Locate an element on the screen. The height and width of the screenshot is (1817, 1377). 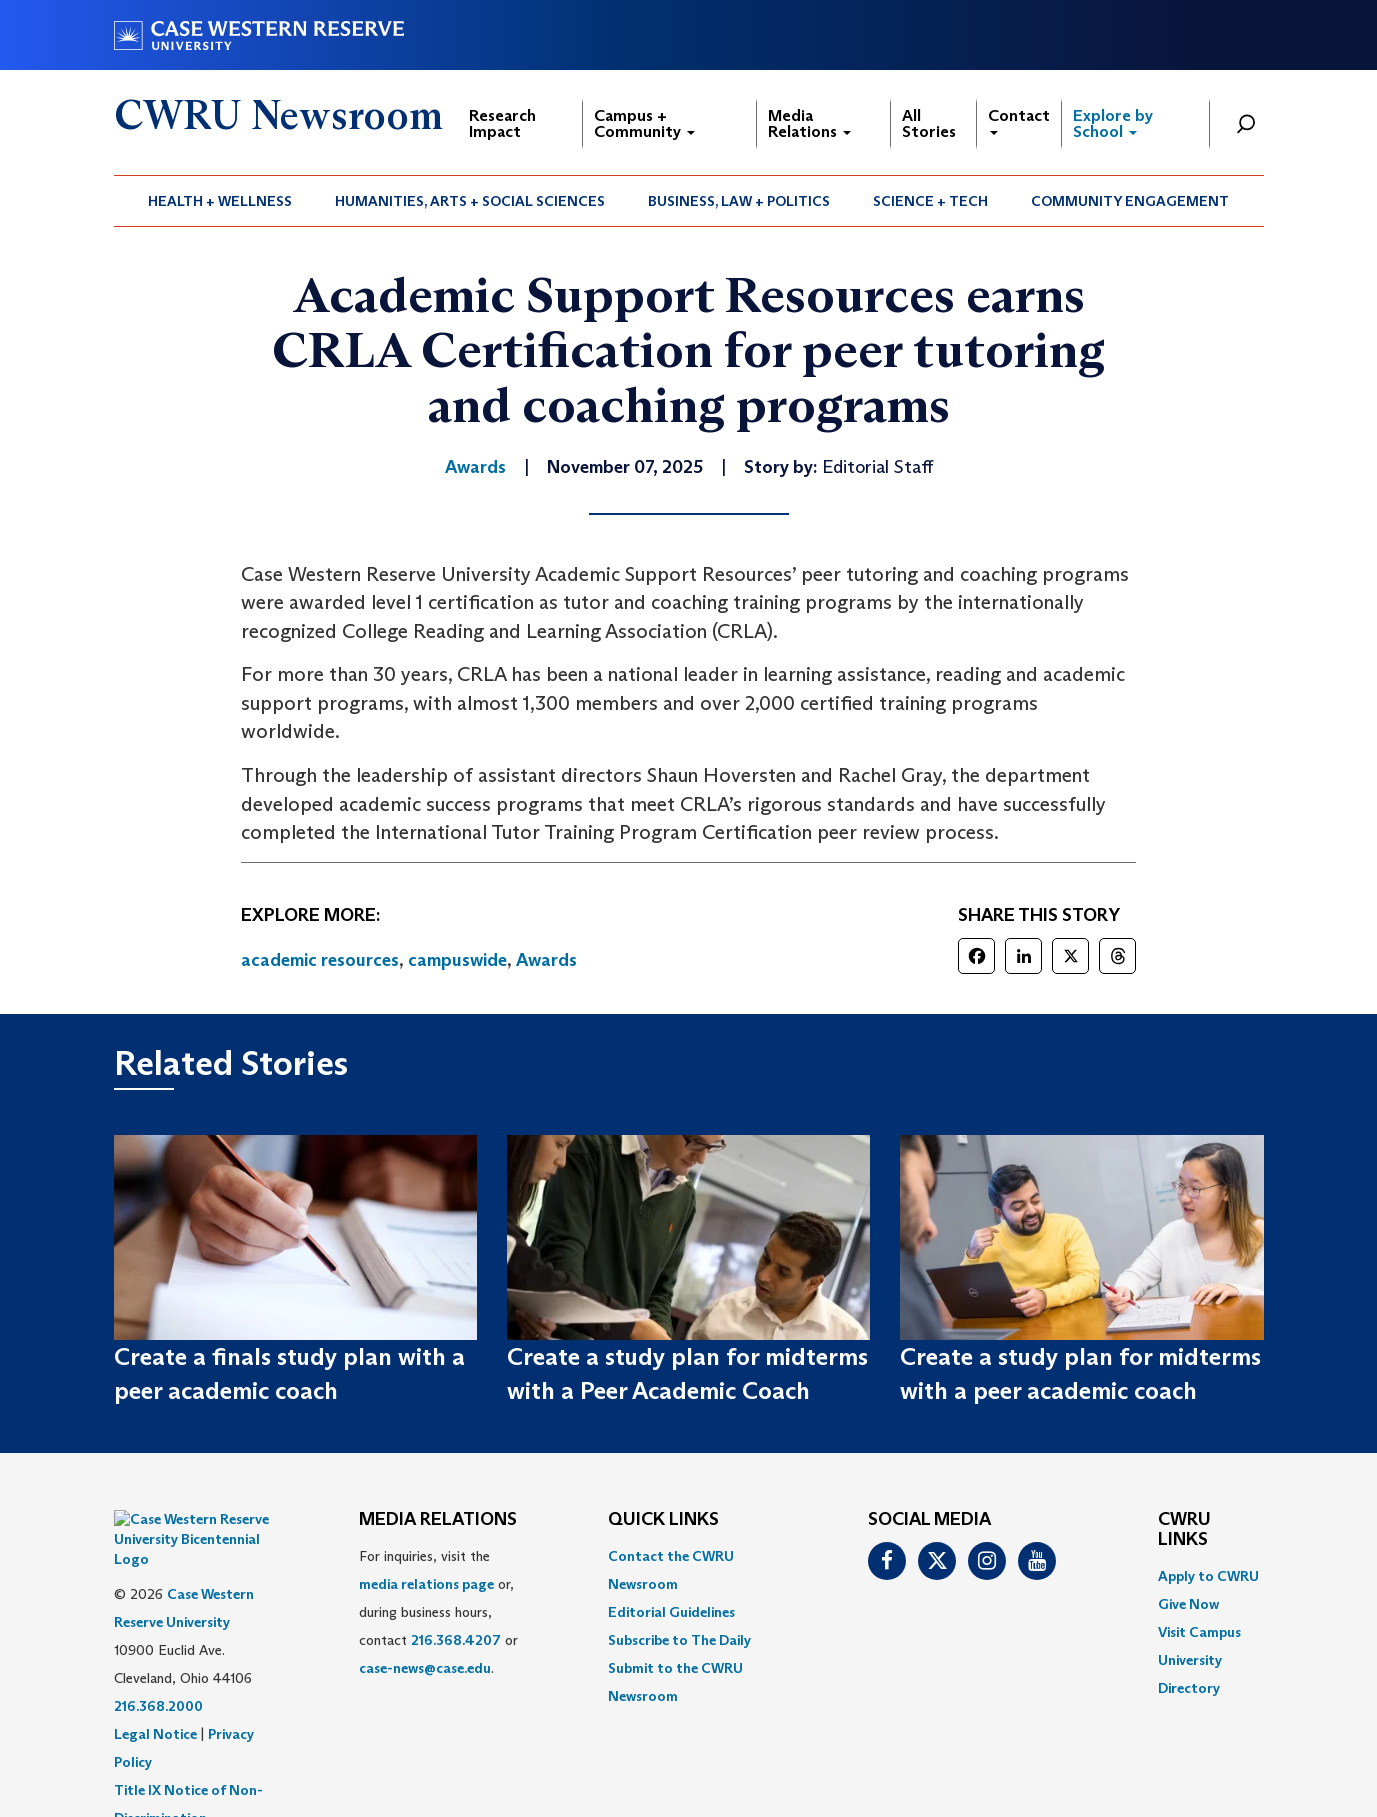
[menuitem] is located at coordinates (220, 201).